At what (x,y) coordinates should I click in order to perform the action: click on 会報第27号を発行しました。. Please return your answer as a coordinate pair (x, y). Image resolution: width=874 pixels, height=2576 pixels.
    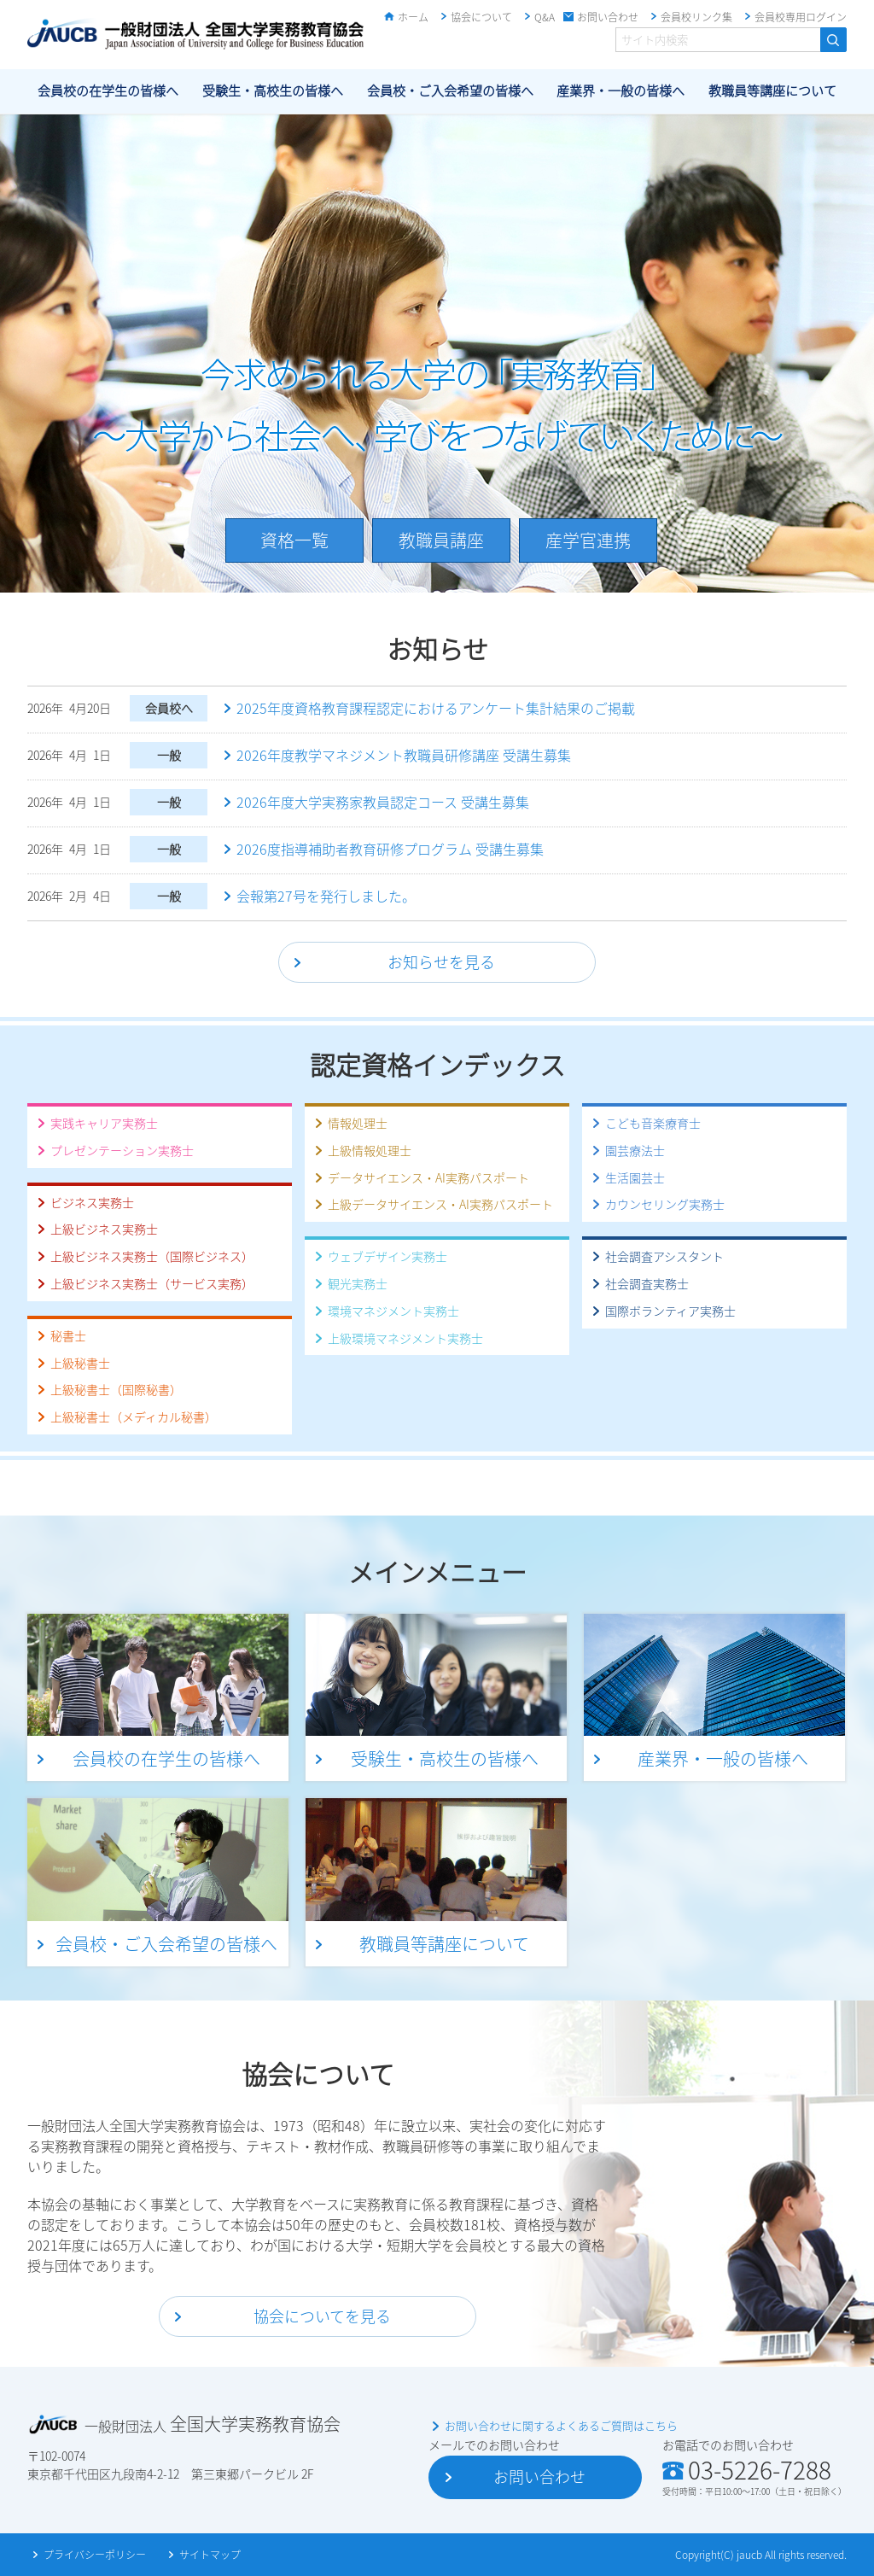
    Looking at the image, I should click on (326, 895).